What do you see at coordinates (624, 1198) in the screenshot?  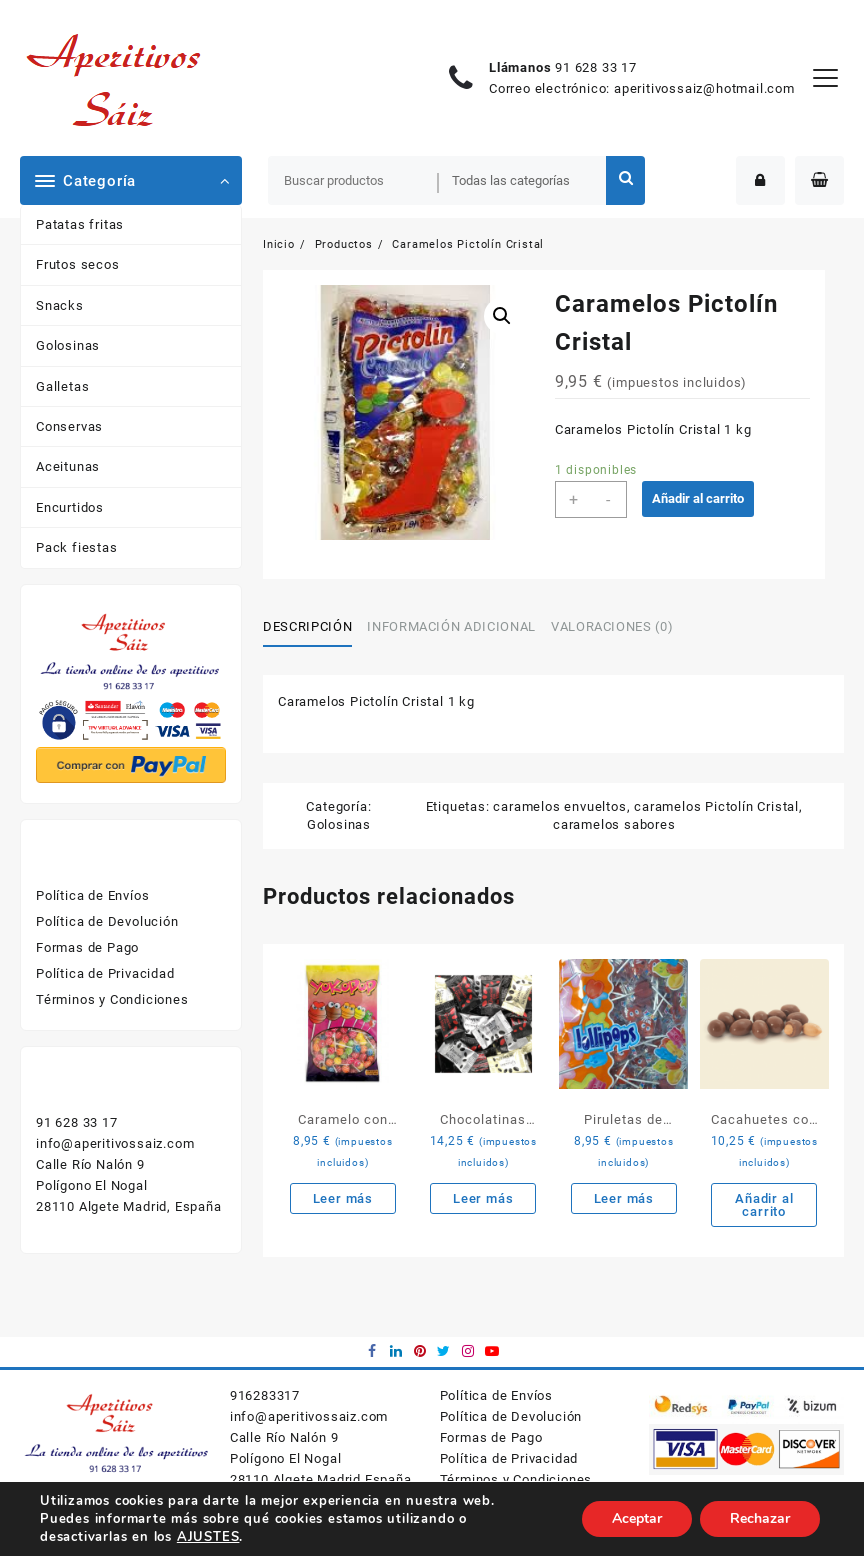 I see `Leer más [Lee más sobre “Piruletas de corazón”]` at bounding box center [624, 1198].